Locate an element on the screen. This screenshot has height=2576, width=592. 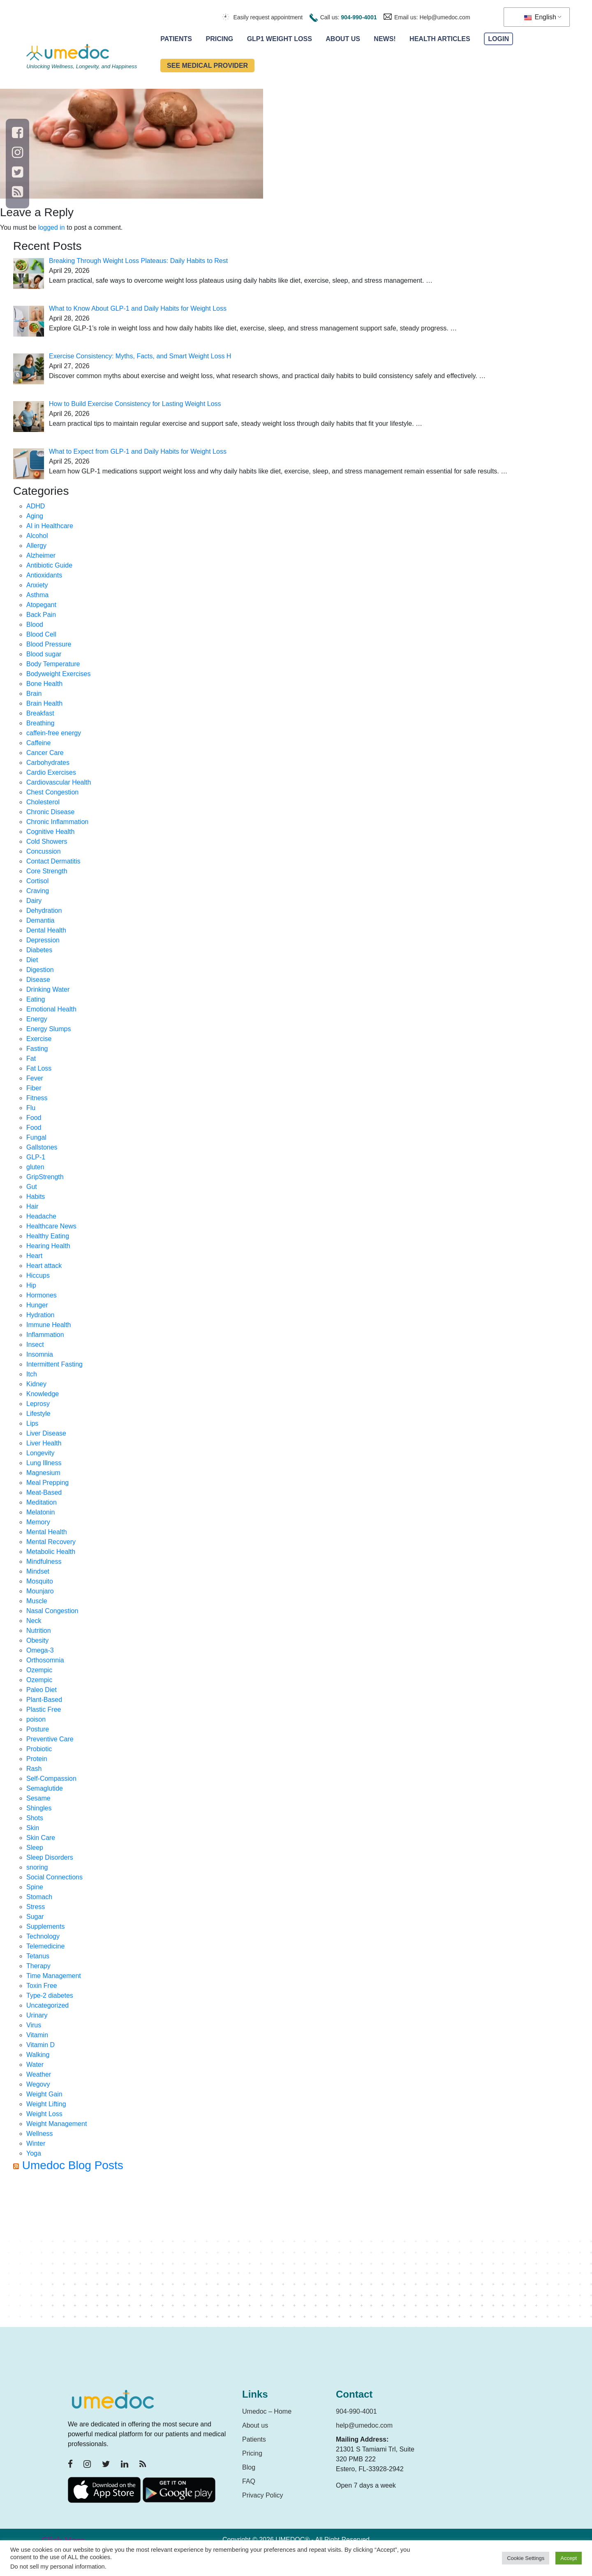
Breakfast is located at coordinates (40, 713).